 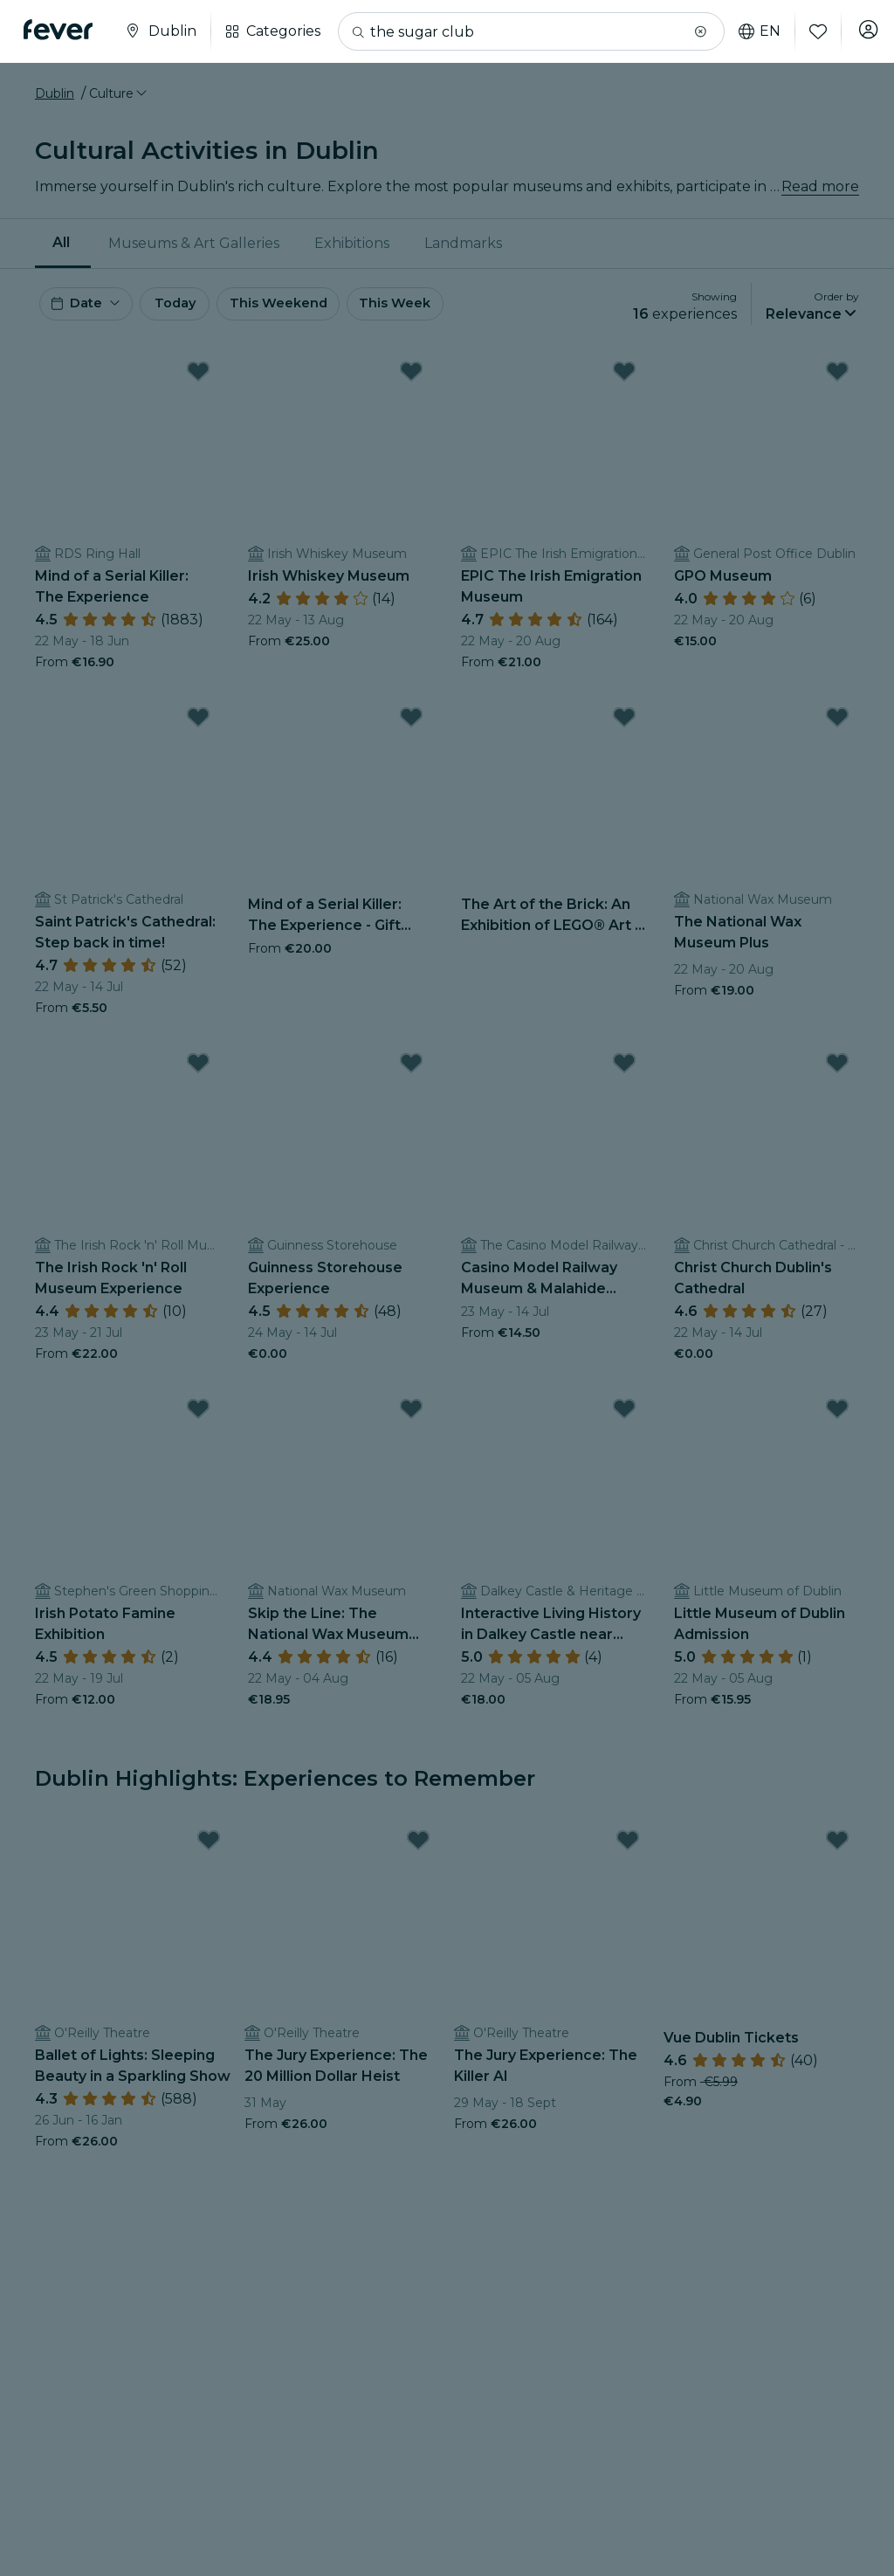 What do you see at coordinates (411, 379) in the screenshot?
I see `[Mark Irish Whiskey Museum as favorite]` at bounding box center [411, 379].